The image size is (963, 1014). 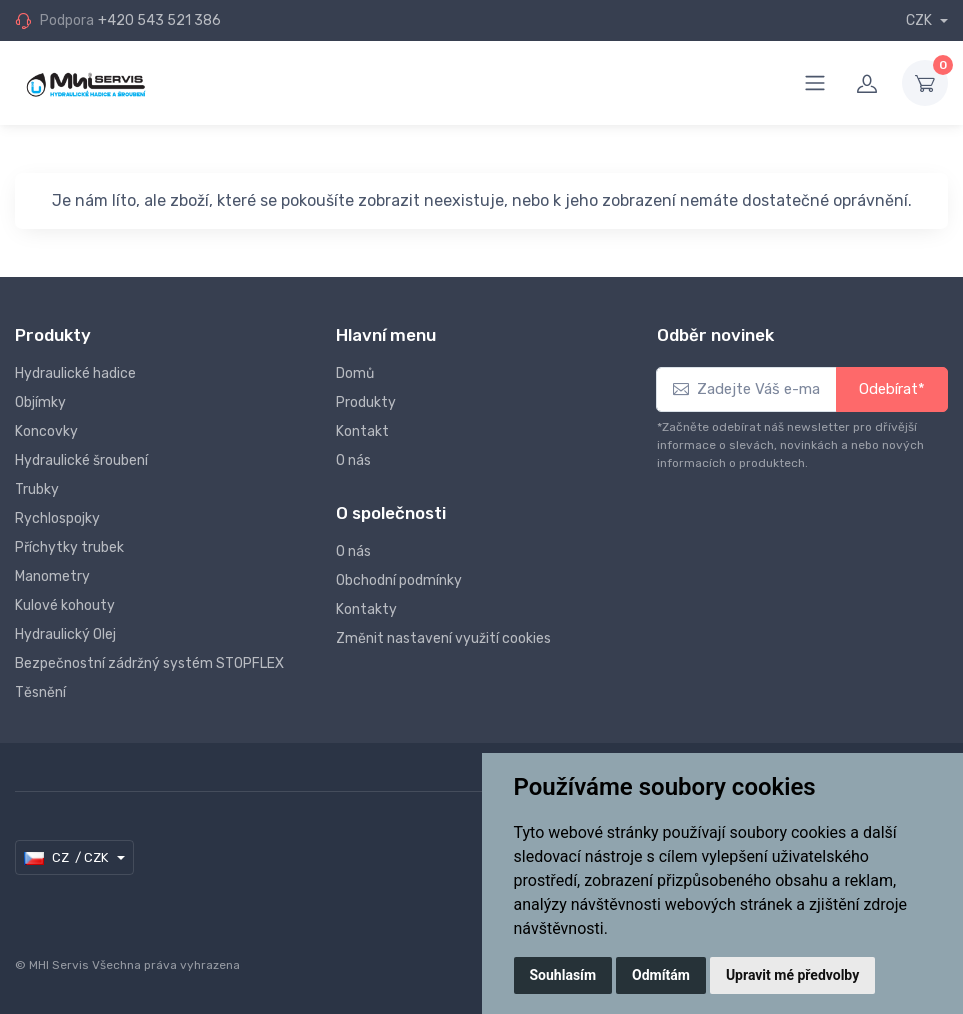 What do you see at coordinates (57, 518) in the screenshot?
I see `Rychlospojky` at bounding box center [57, 518].